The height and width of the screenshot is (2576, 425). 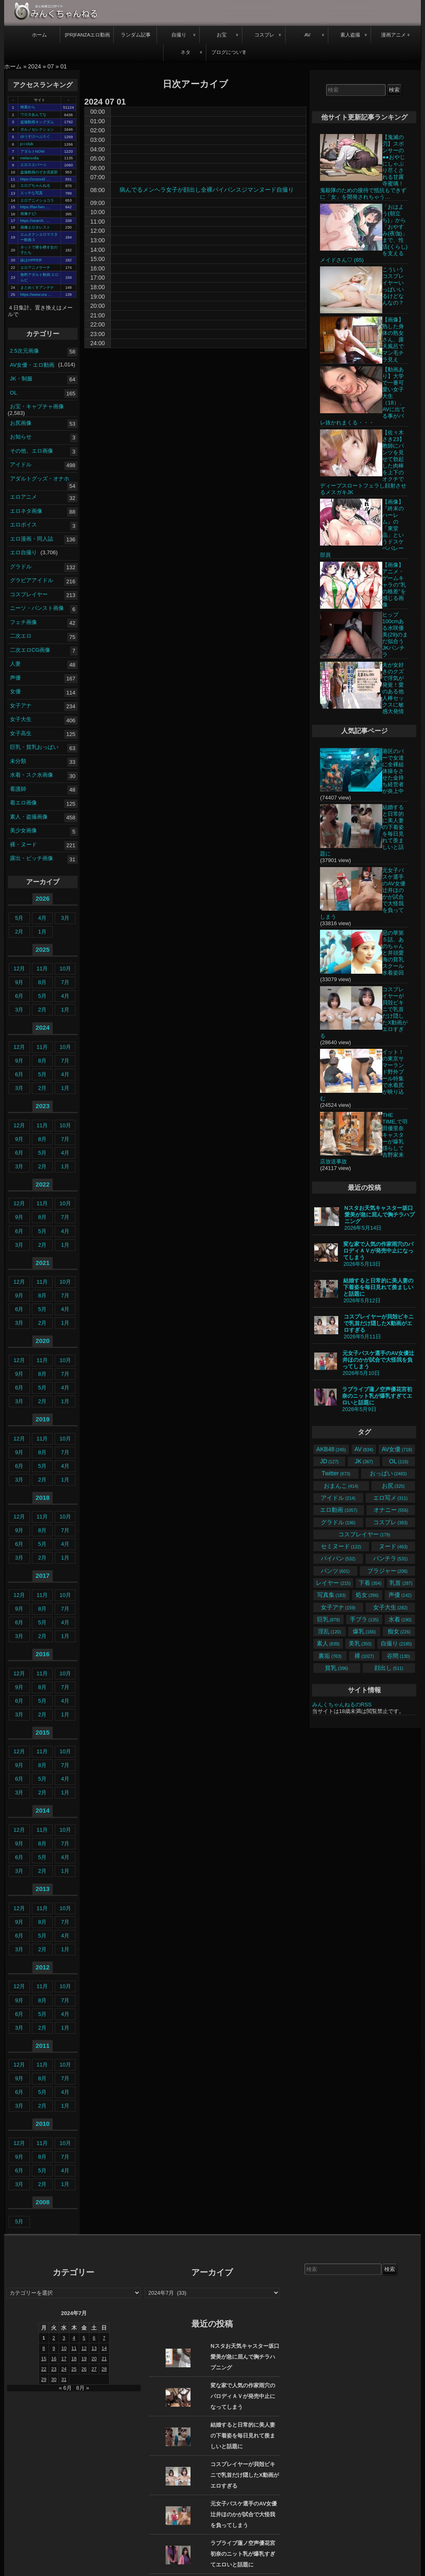 I want to click on レイヤー [レイヤー (215個の項目)], so click(x=333, y=1582).